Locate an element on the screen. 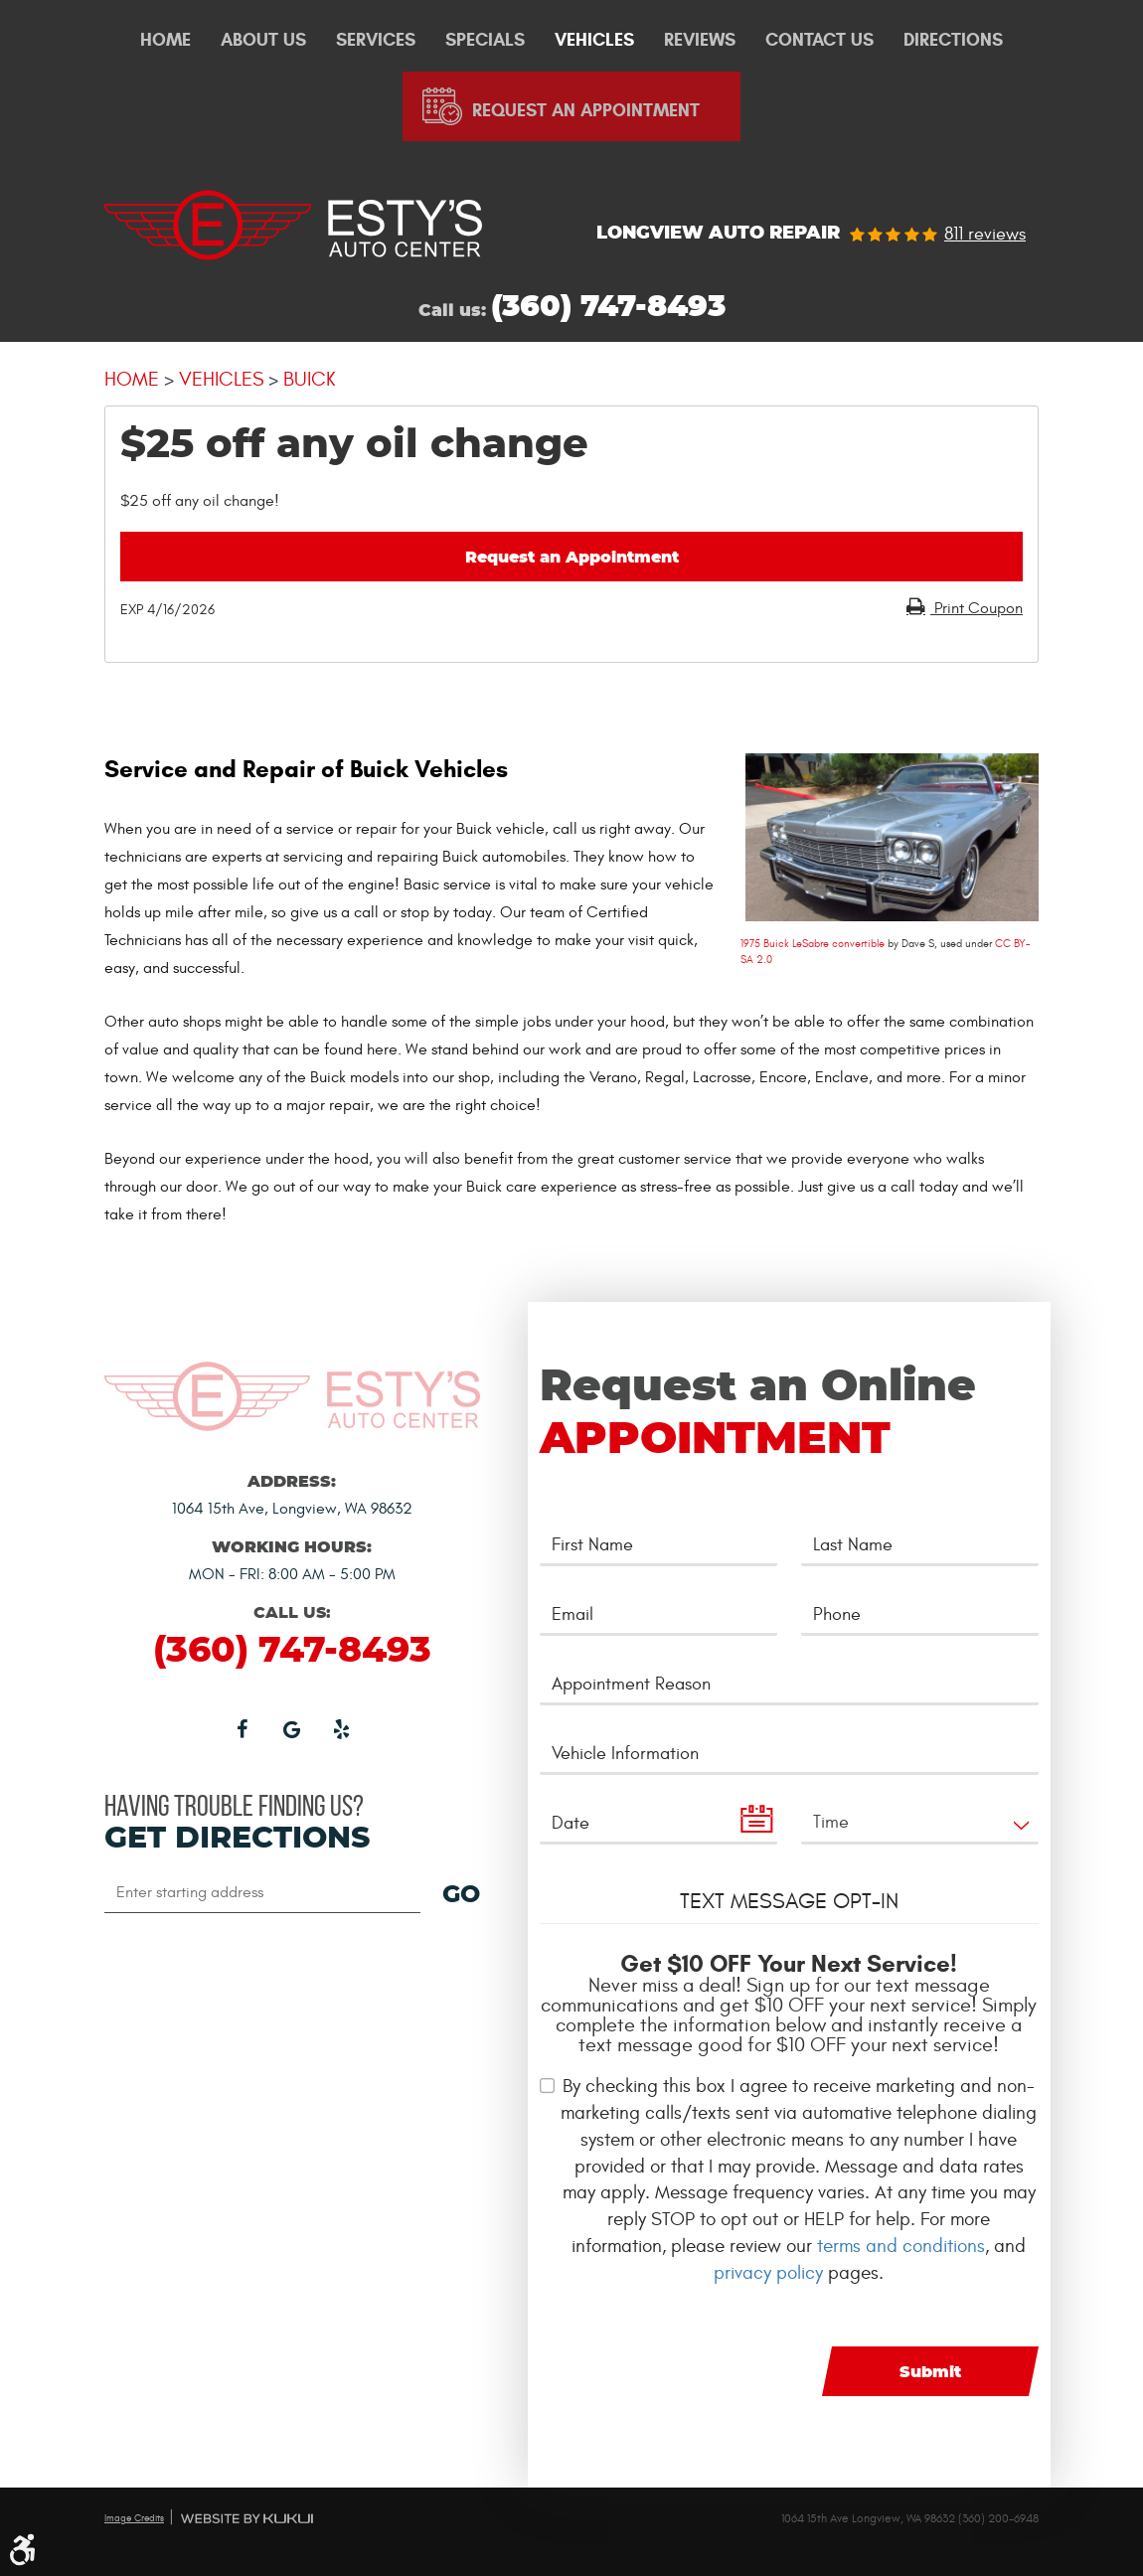 The height and width of the screenshot is (2576, 1143). Services is located at coordinates (375, 40).